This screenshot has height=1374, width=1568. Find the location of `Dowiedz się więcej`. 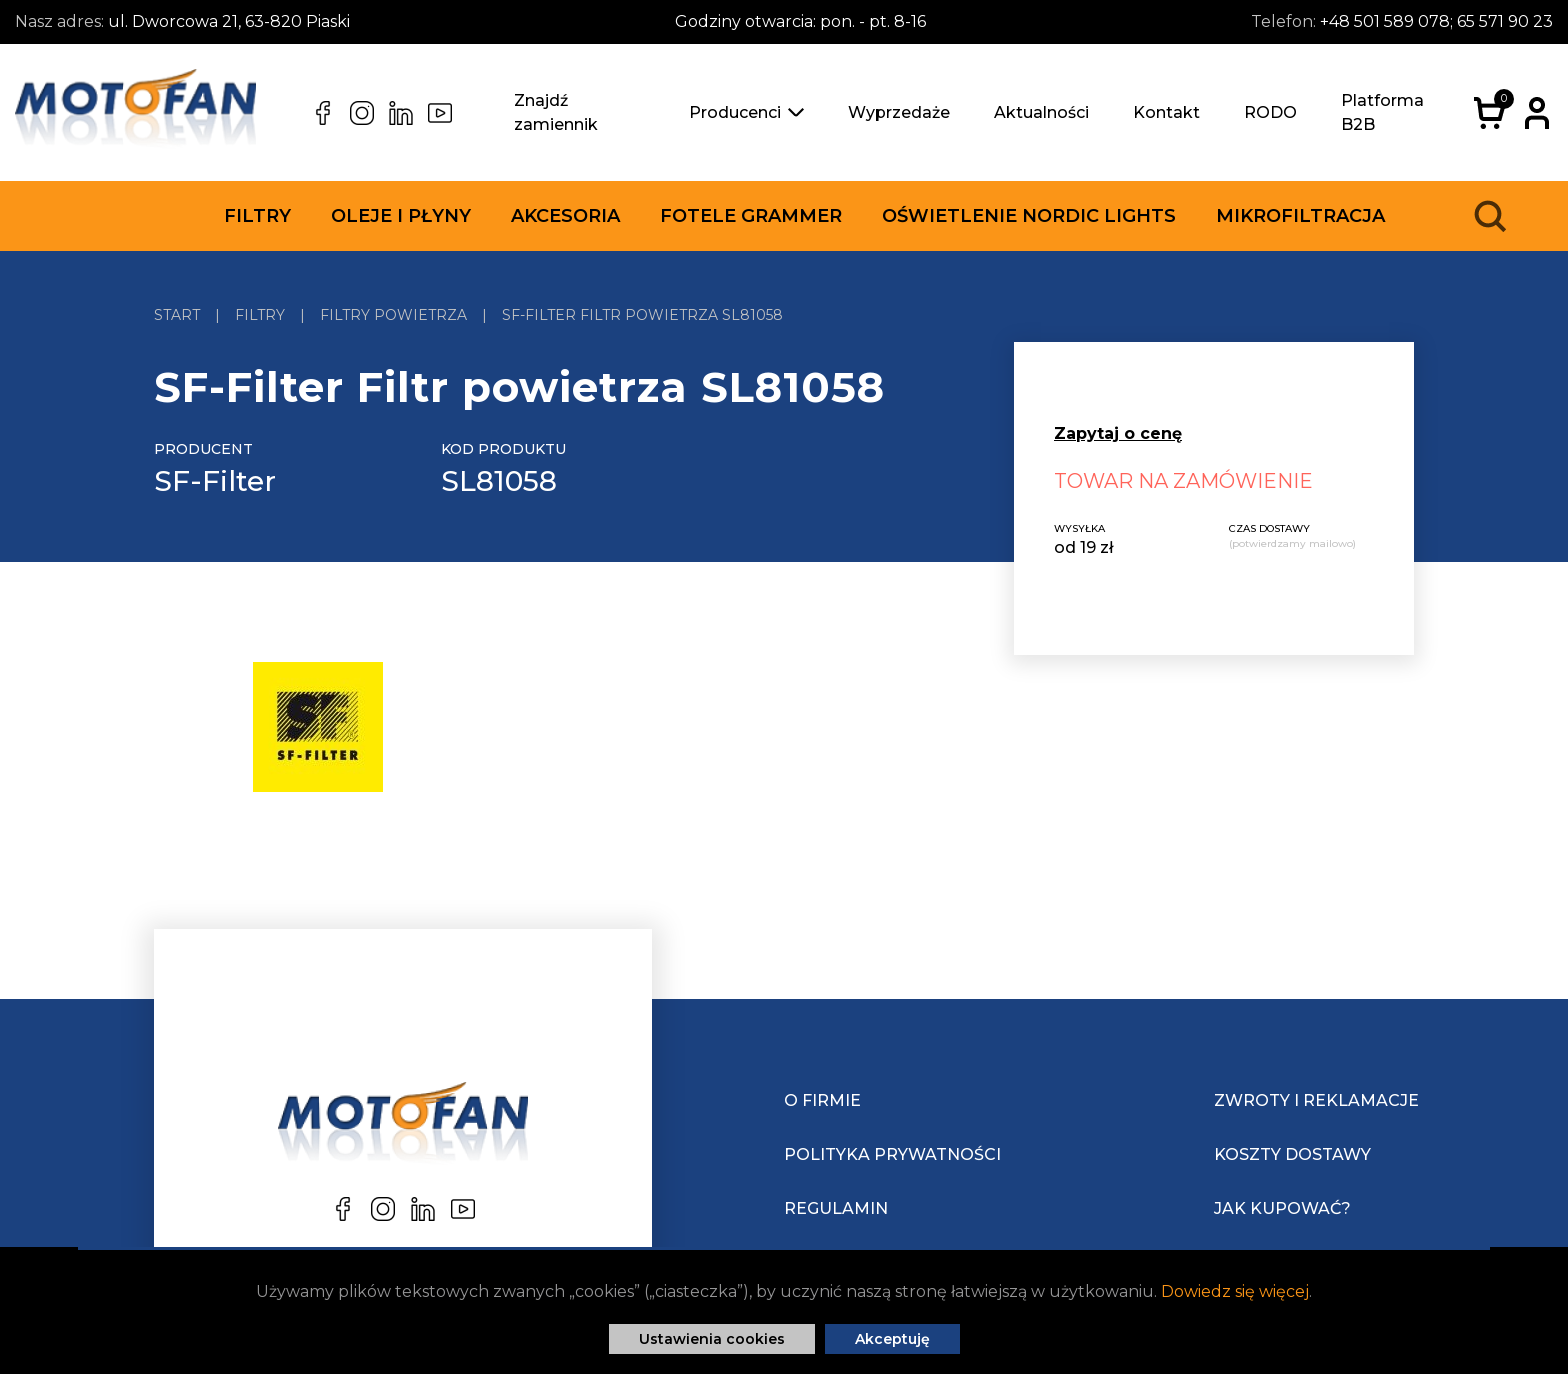

Dowiedz się więcej is located at coordinates (1235, 1291).